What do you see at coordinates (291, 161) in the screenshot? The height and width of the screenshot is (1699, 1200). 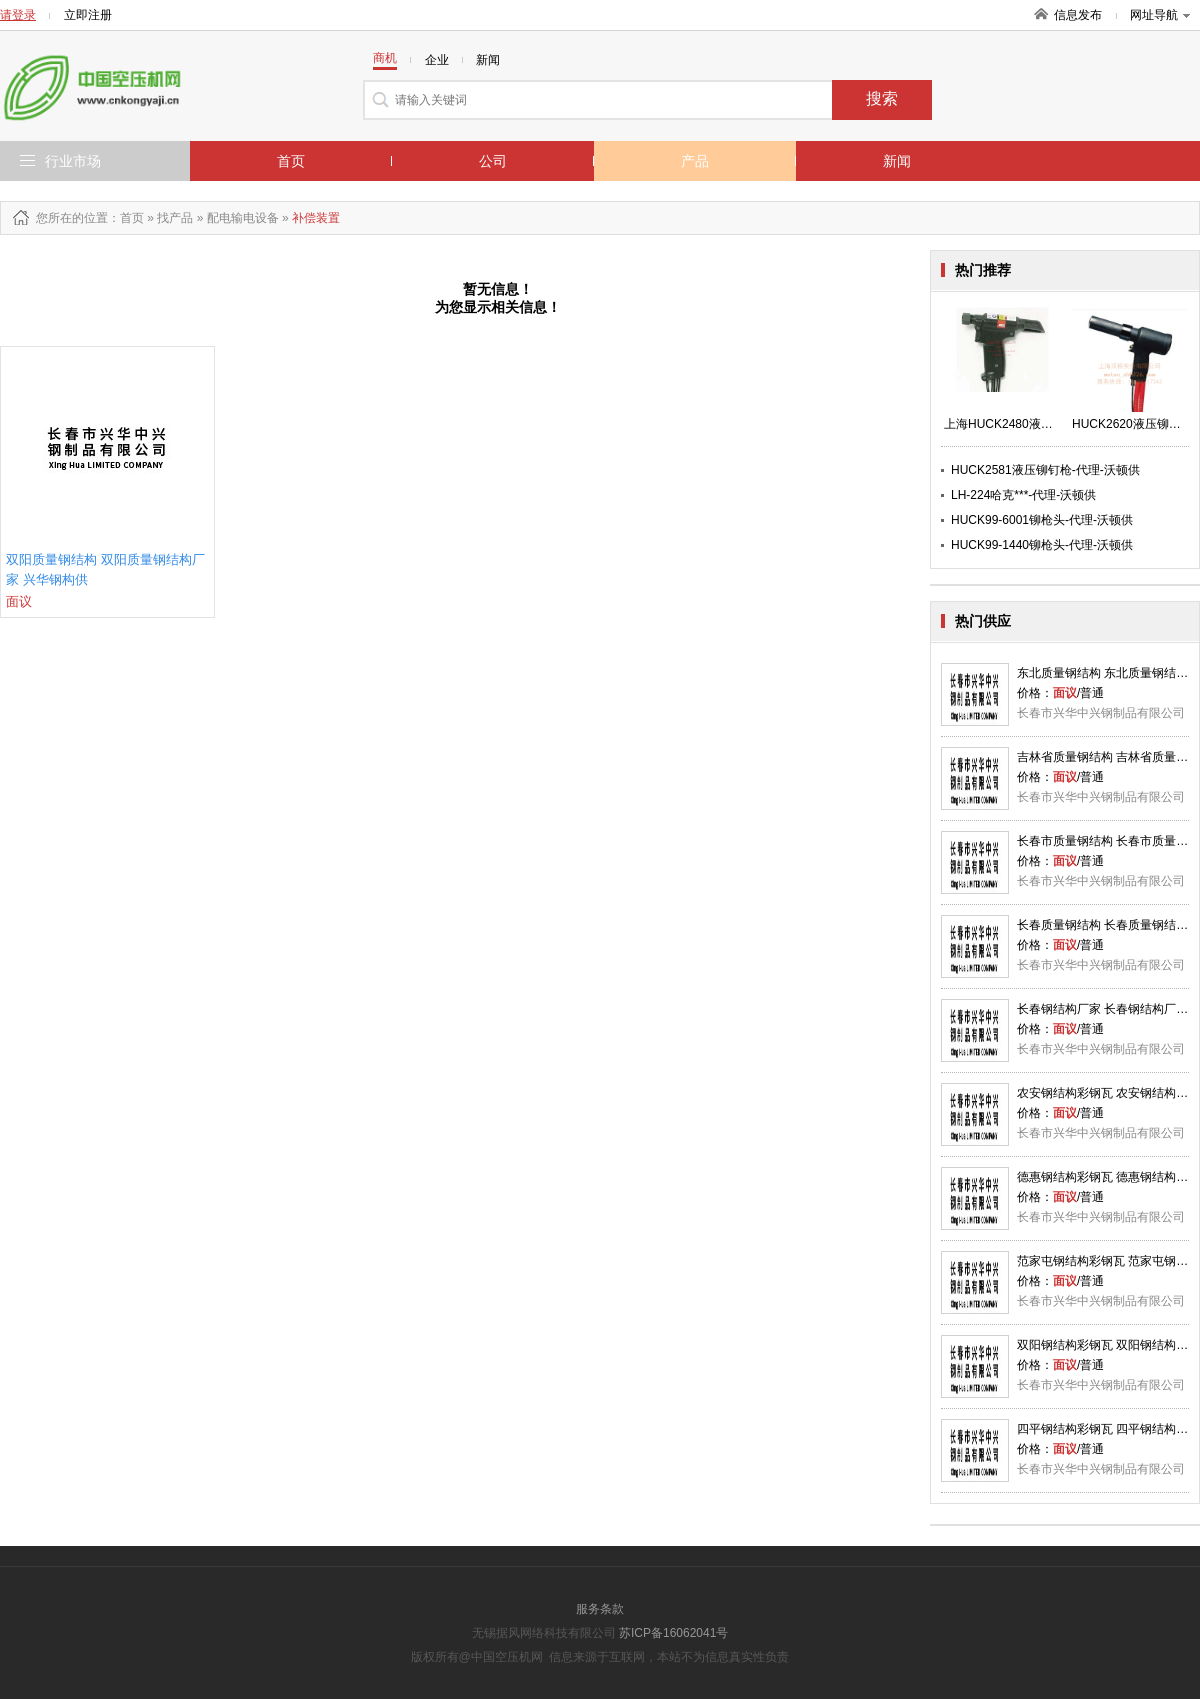 I see `首页` at bounding box center [291, 161].